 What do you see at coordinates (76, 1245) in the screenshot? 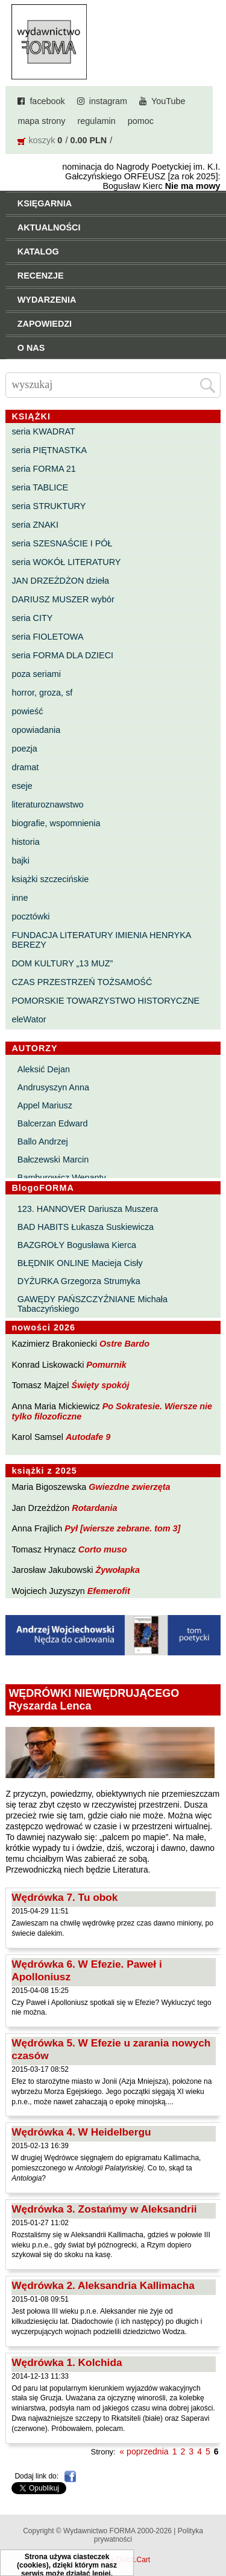
I see `BAZGROŁY Bogusława Kierca` at bounding box center [76, 1245].